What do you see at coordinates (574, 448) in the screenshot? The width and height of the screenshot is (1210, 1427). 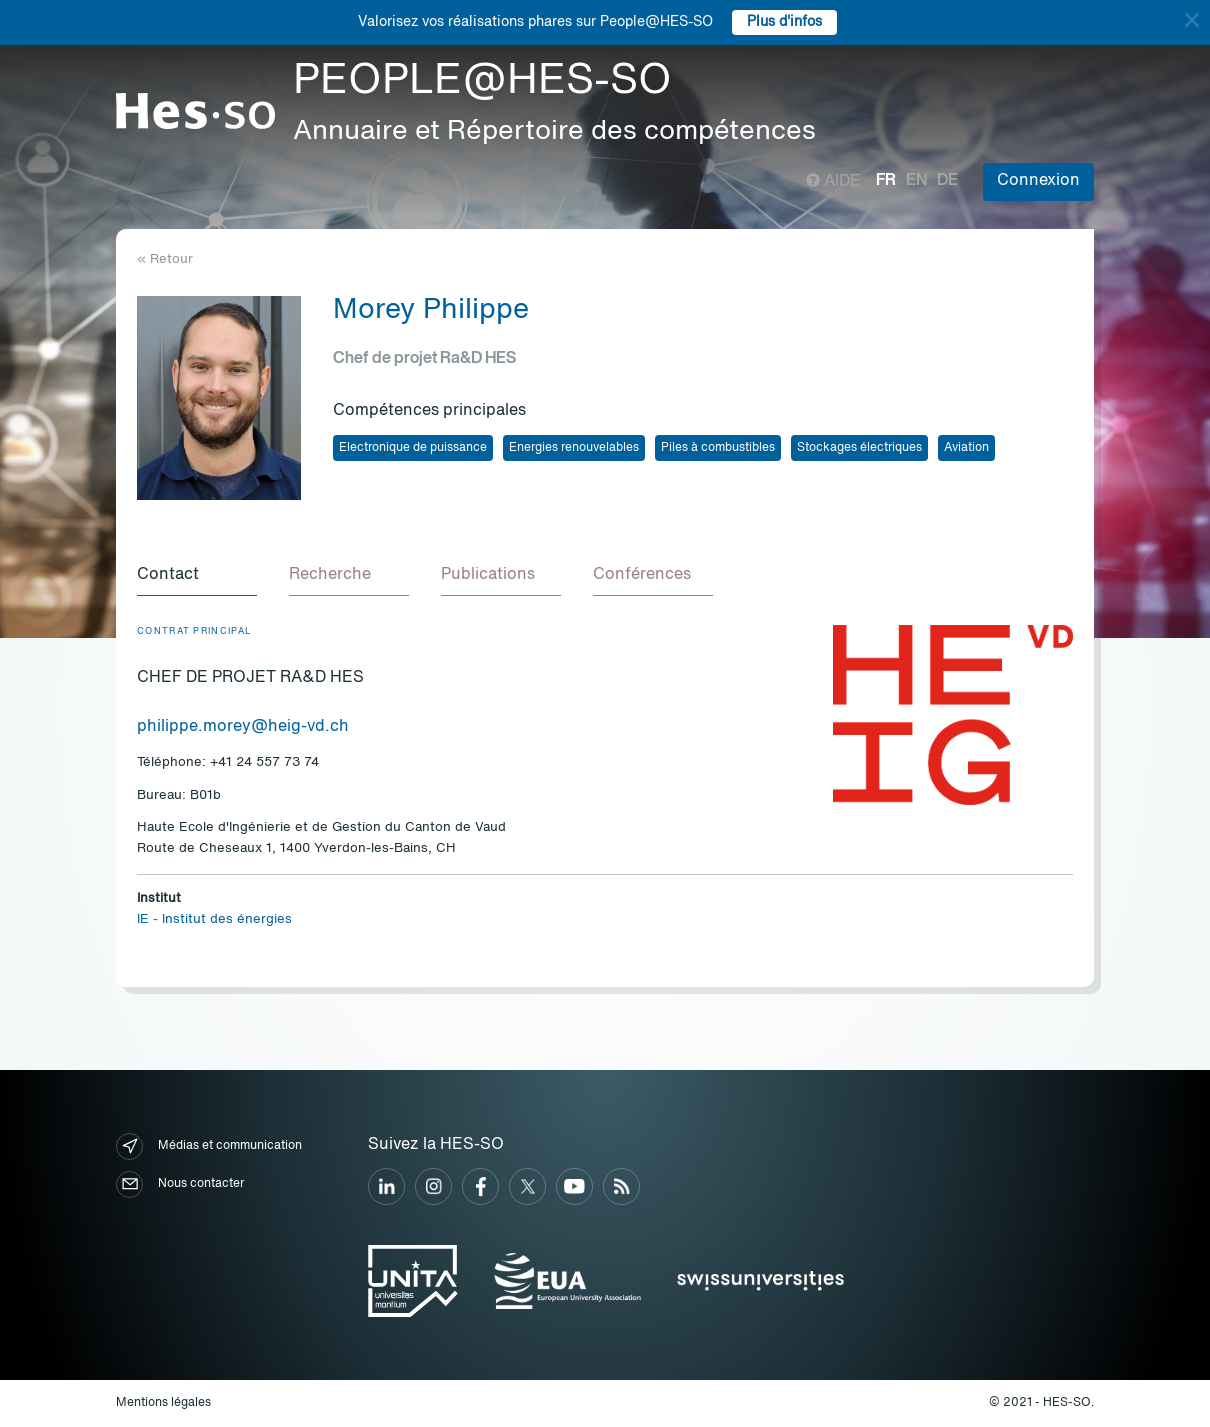 I see `Energies renouvelables` at bounding box center [574, 448].